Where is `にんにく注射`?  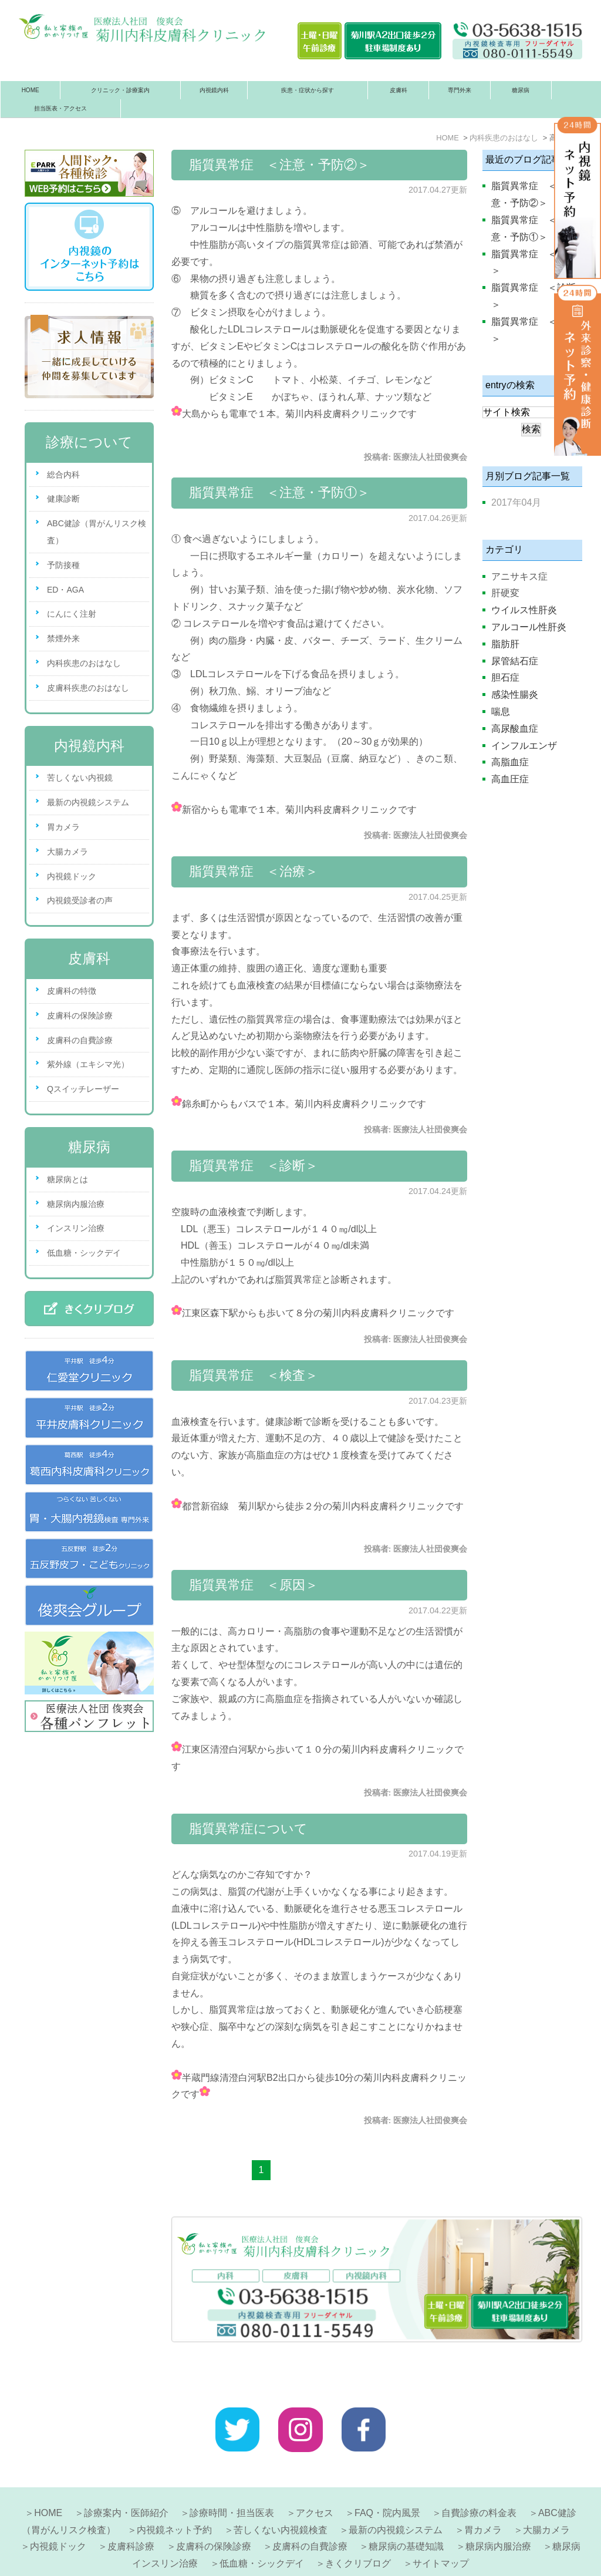 にんにく注射 is located at coordinates (71, 613).